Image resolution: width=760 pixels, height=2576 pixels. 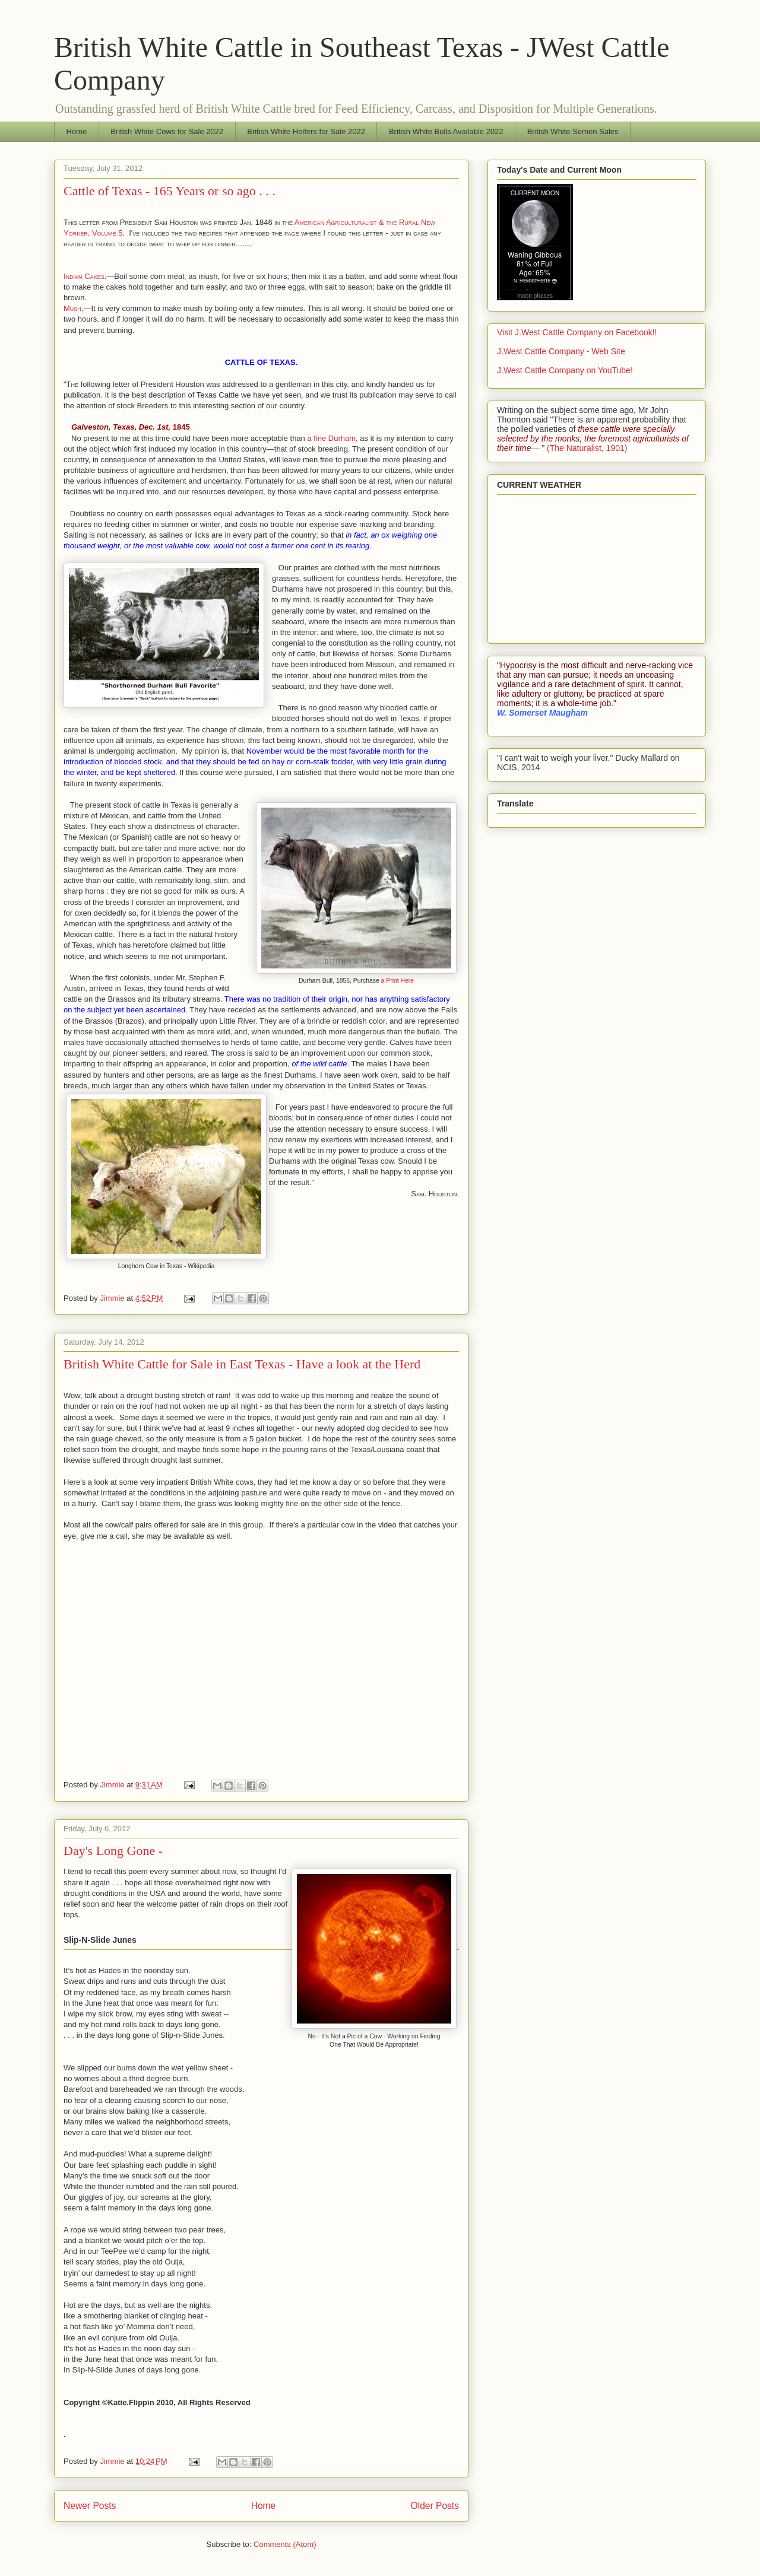 I want to click on W. Somerset Maugham, so click(x=542, y=712).